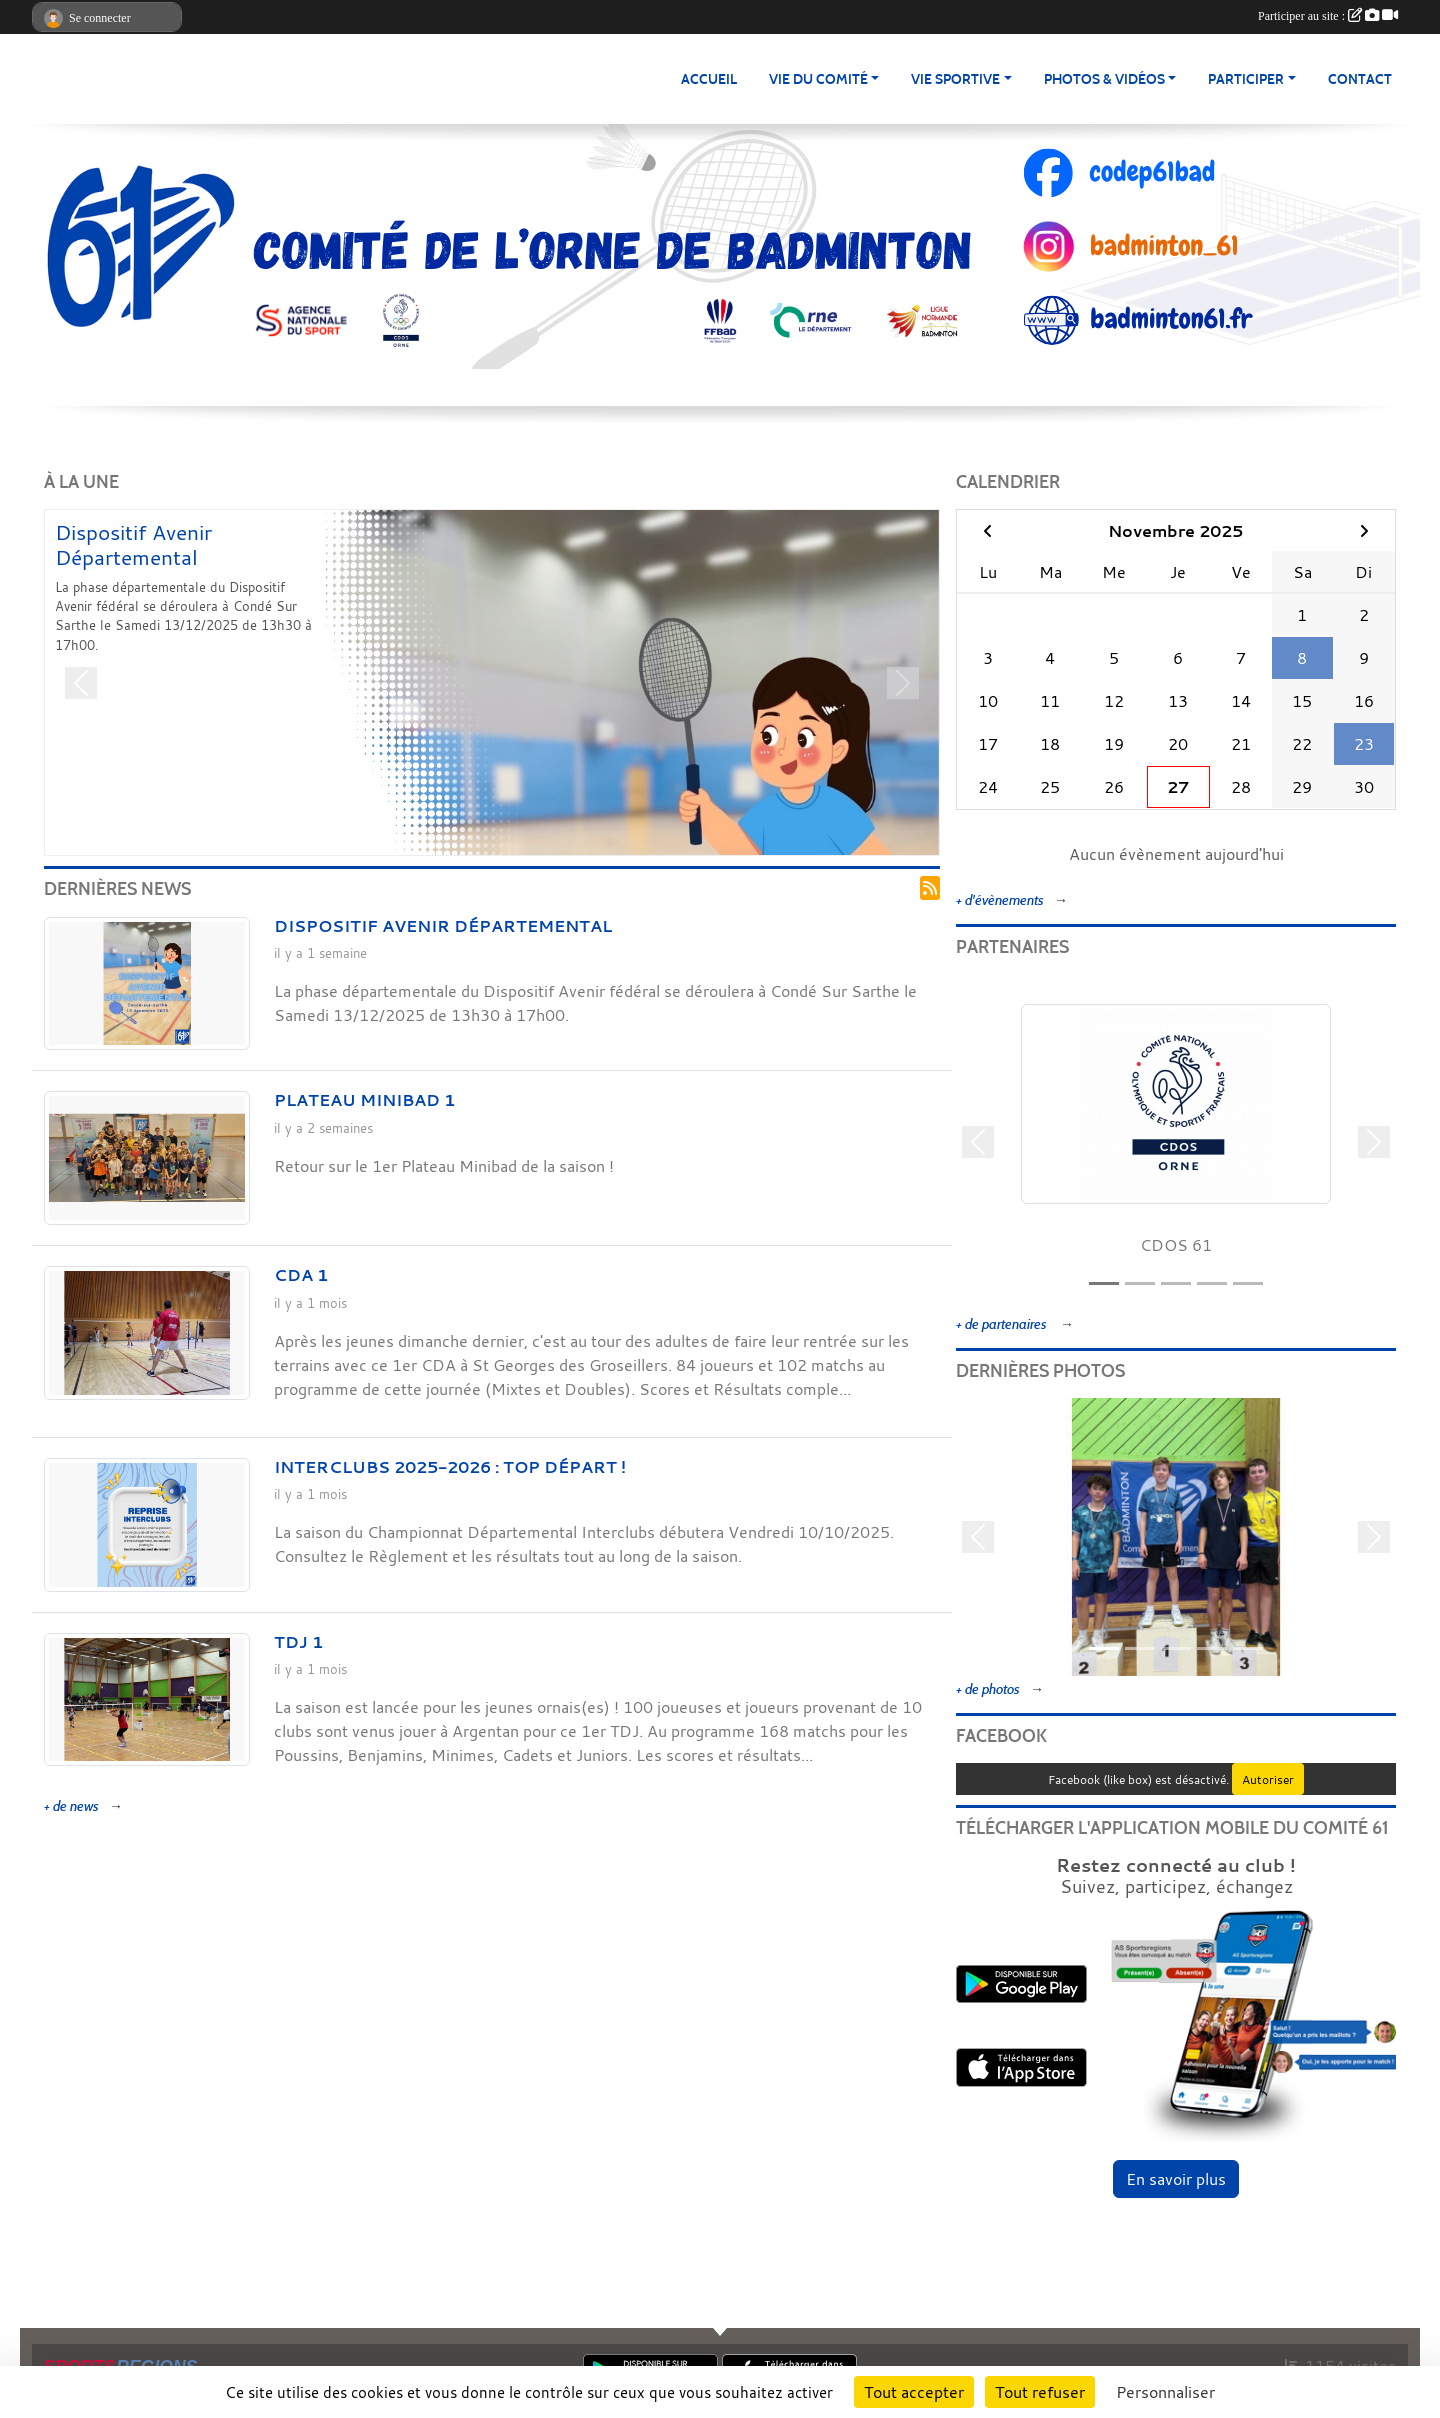  Describe the element at coordinates (1040, 2392) in the screenshot. I see `Tout refuser [Cookies : Tout refuser]` at that location.